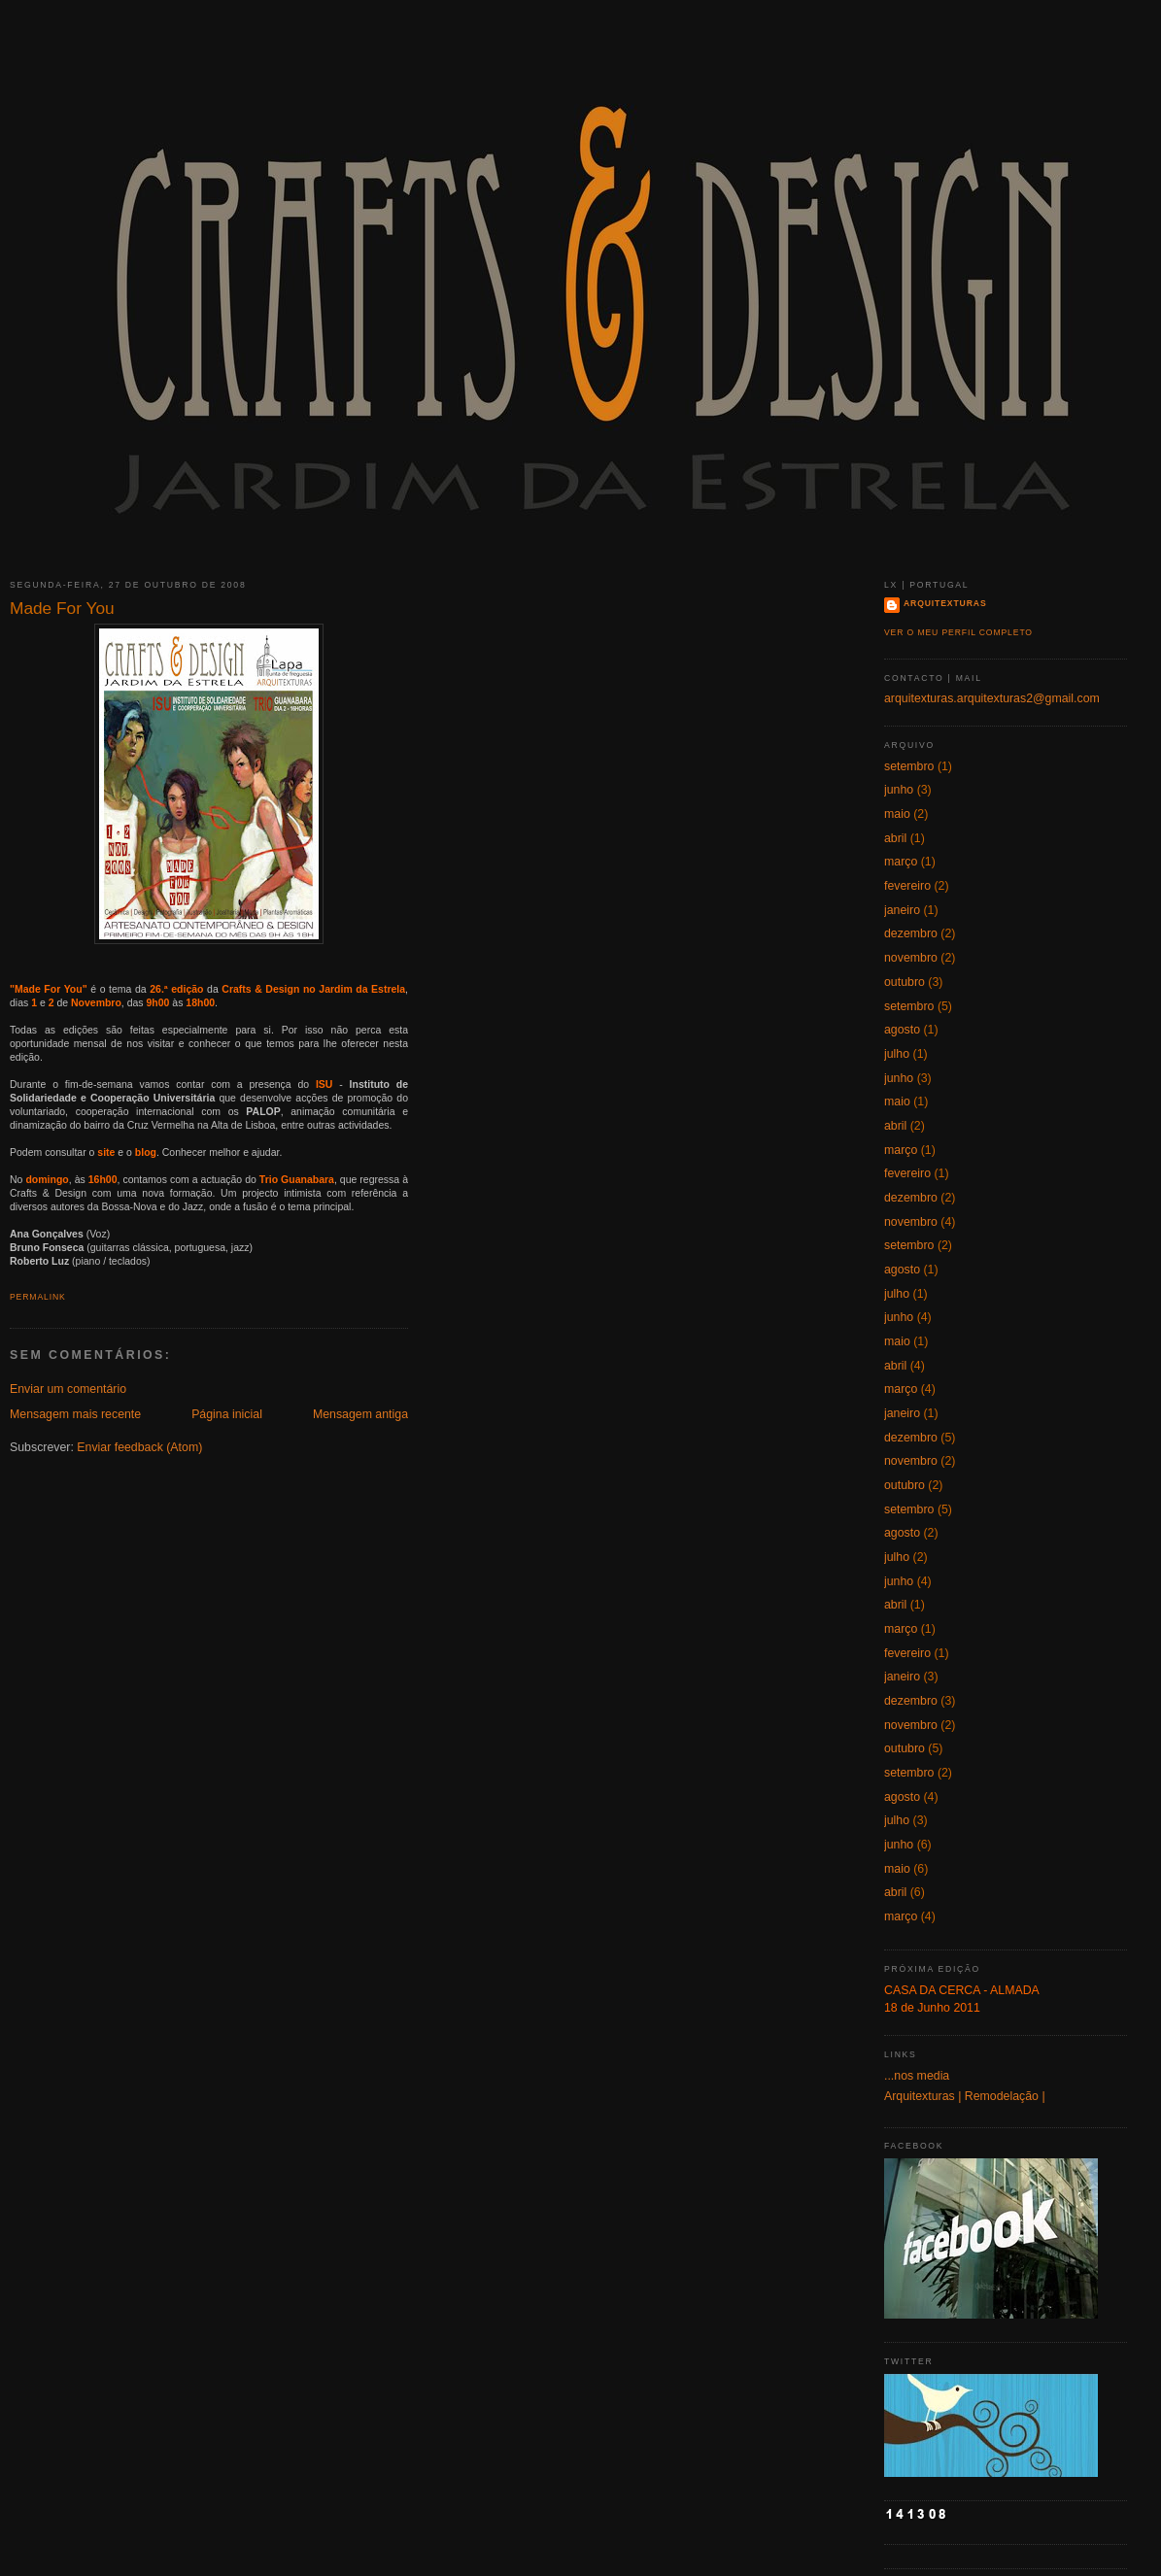 The height and width of the screenshot is (2576, 1161). What do you see at coordinates (898, 790) in the screenshot?
I see `junho` at bounding box center [898, 790].